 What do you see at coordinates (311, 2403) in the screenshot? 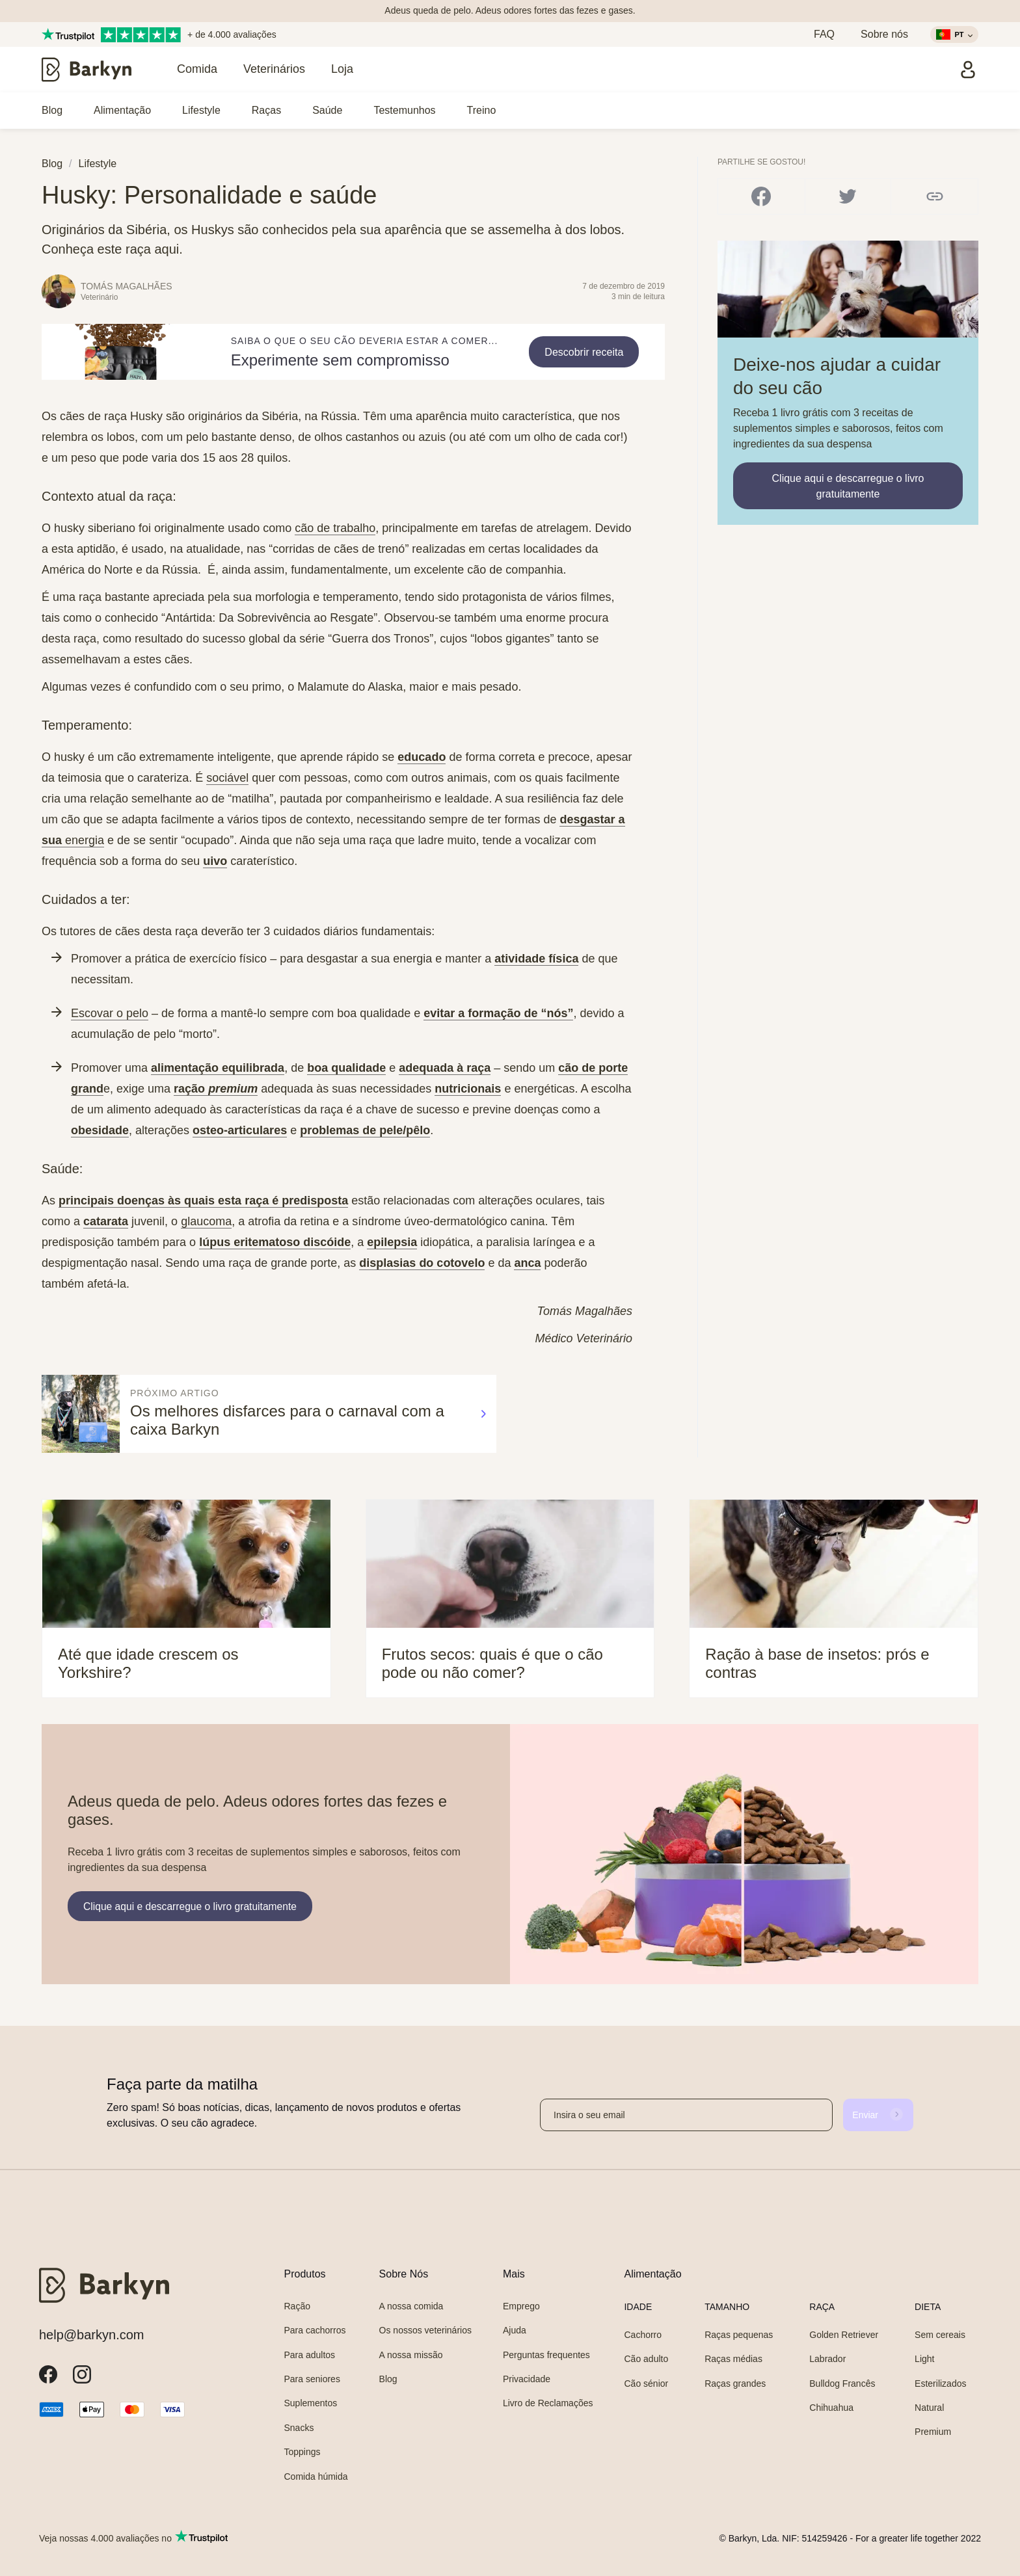
I see `Suplementos` at bounding box center [311, 2403].